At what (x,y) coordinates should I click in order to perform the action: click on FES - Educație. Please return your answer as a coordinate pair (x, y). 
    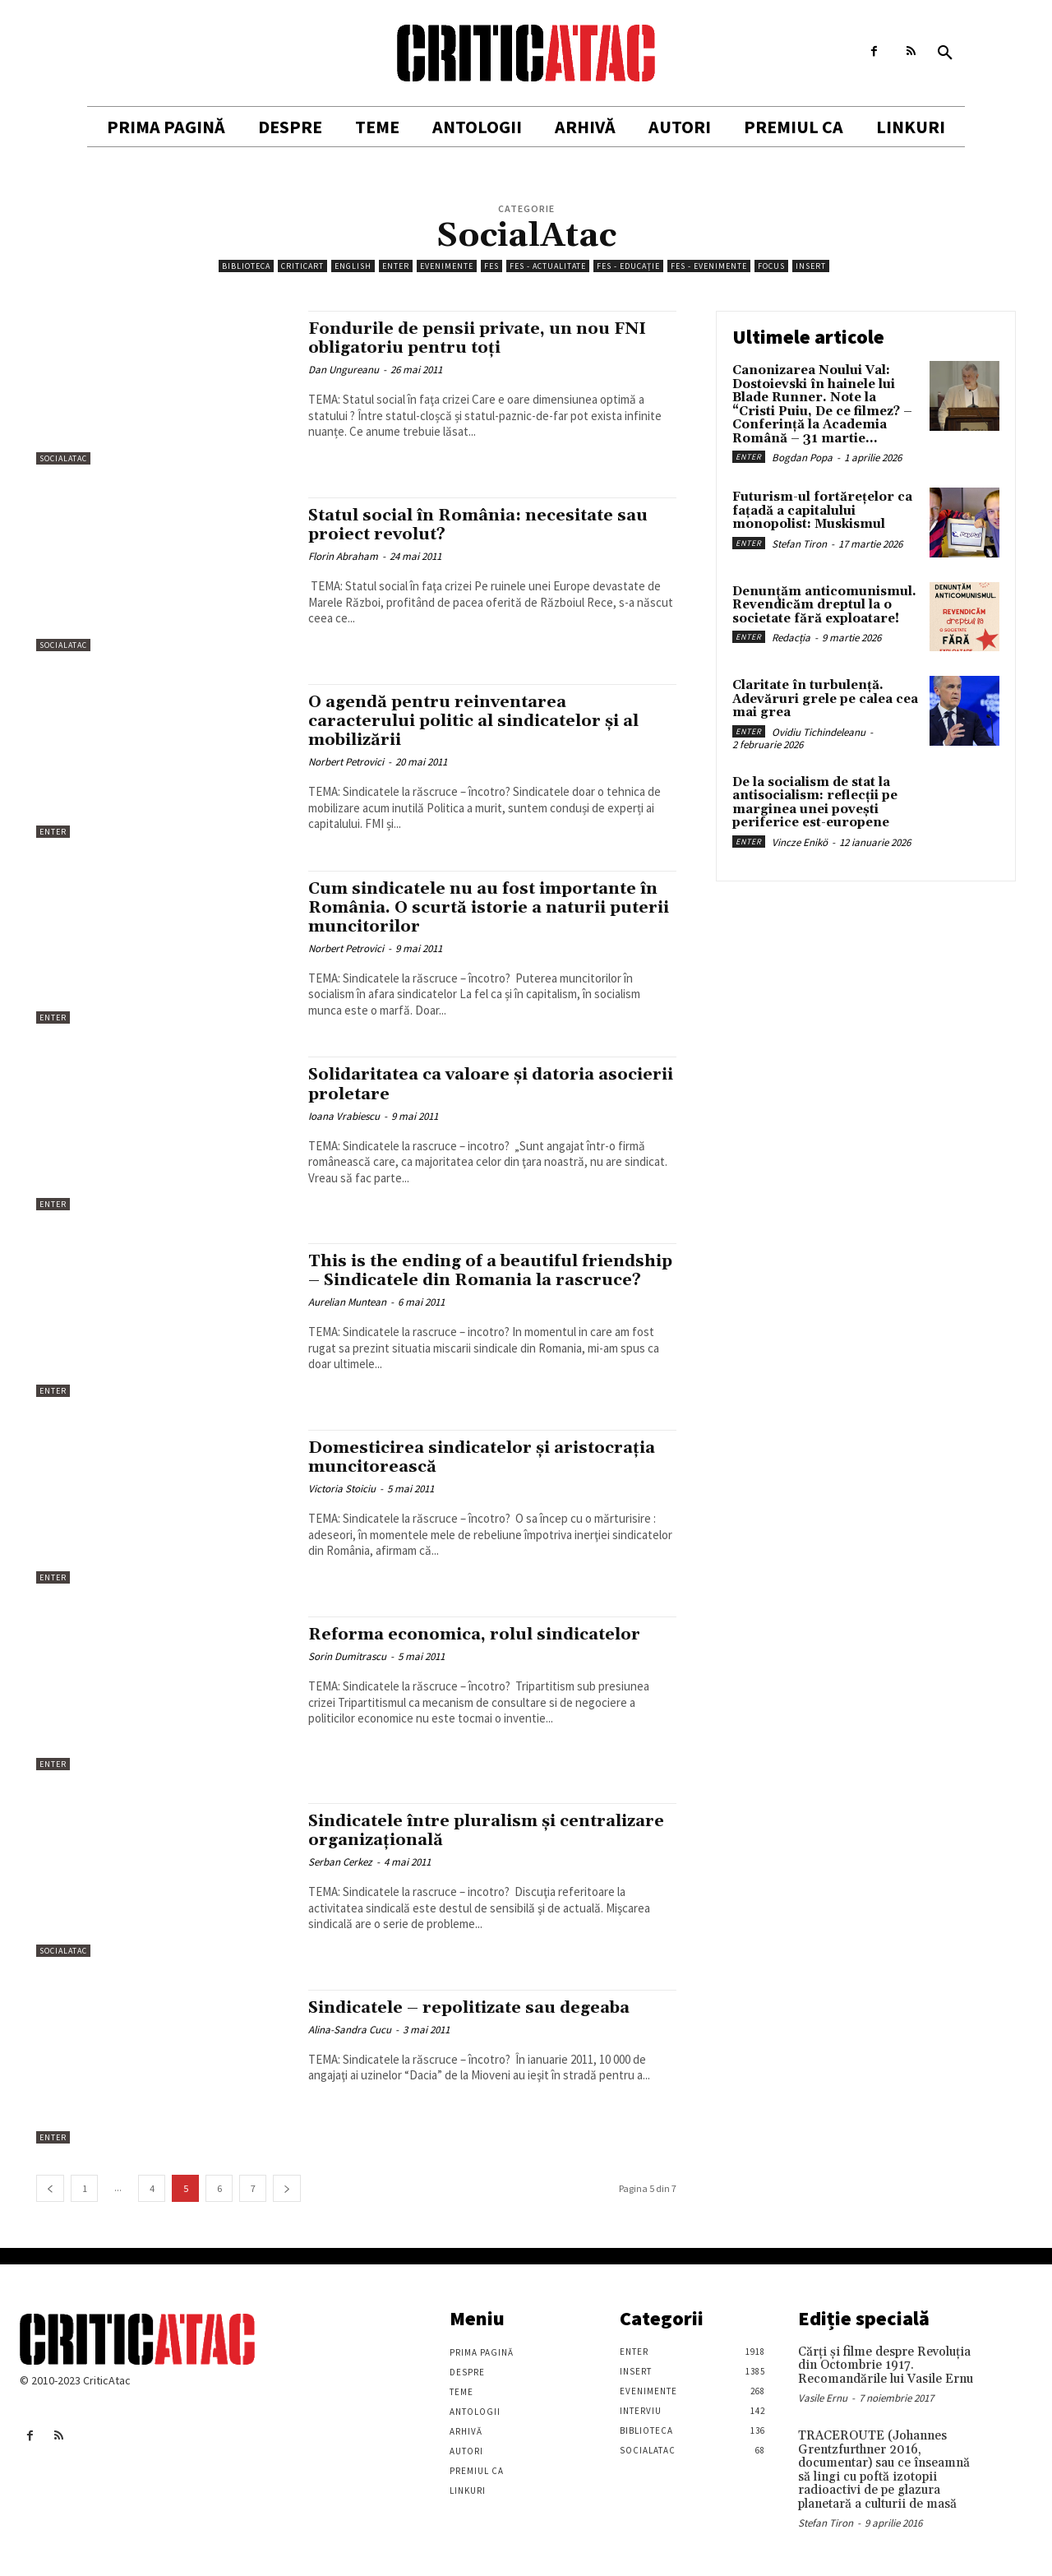
    Looking at the image, I should click on (628, 266).